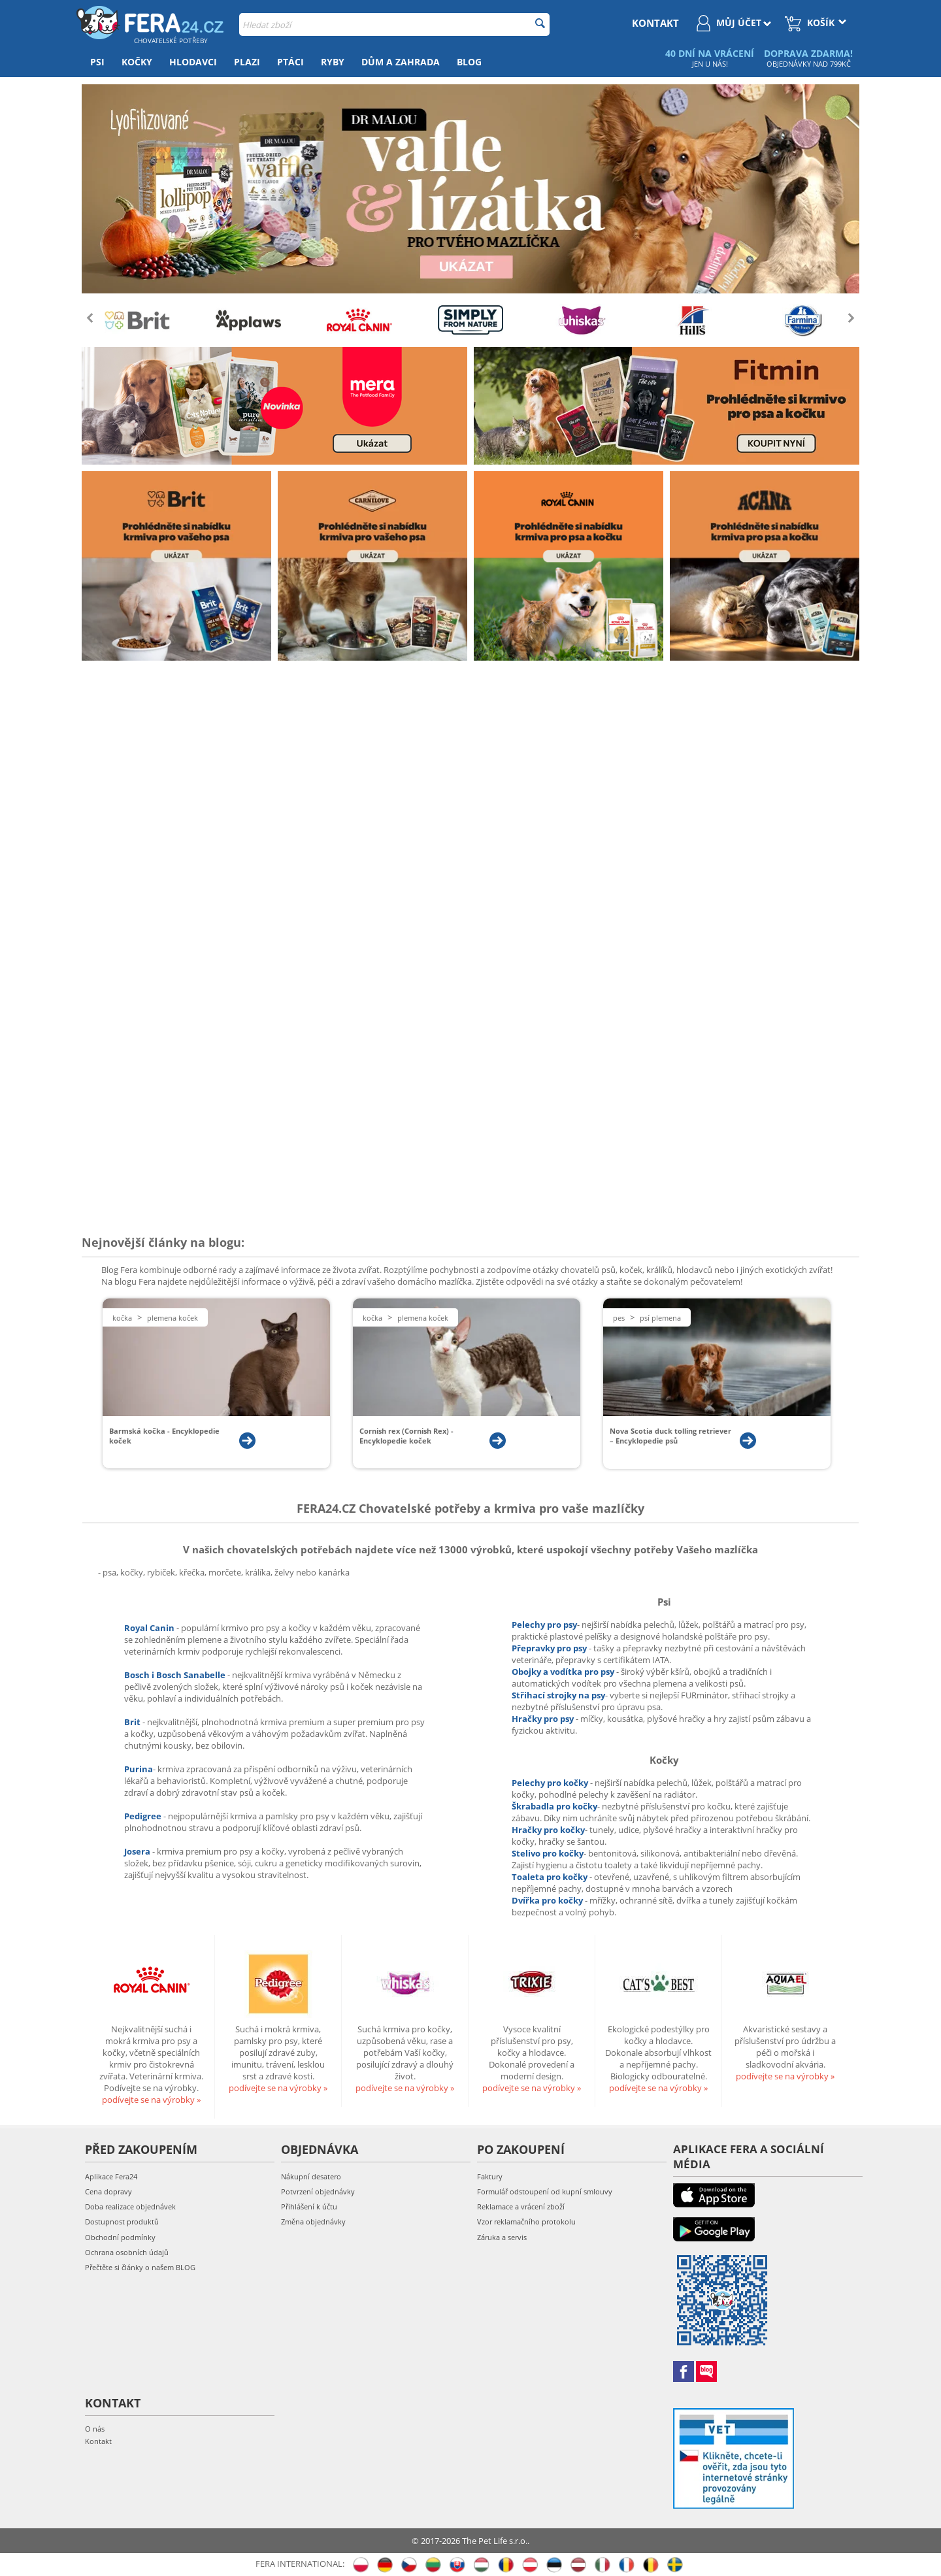 The width and height of the screenshot is (941, 2576). I want to click on Dostupnost produktů, so click(122, 2221).